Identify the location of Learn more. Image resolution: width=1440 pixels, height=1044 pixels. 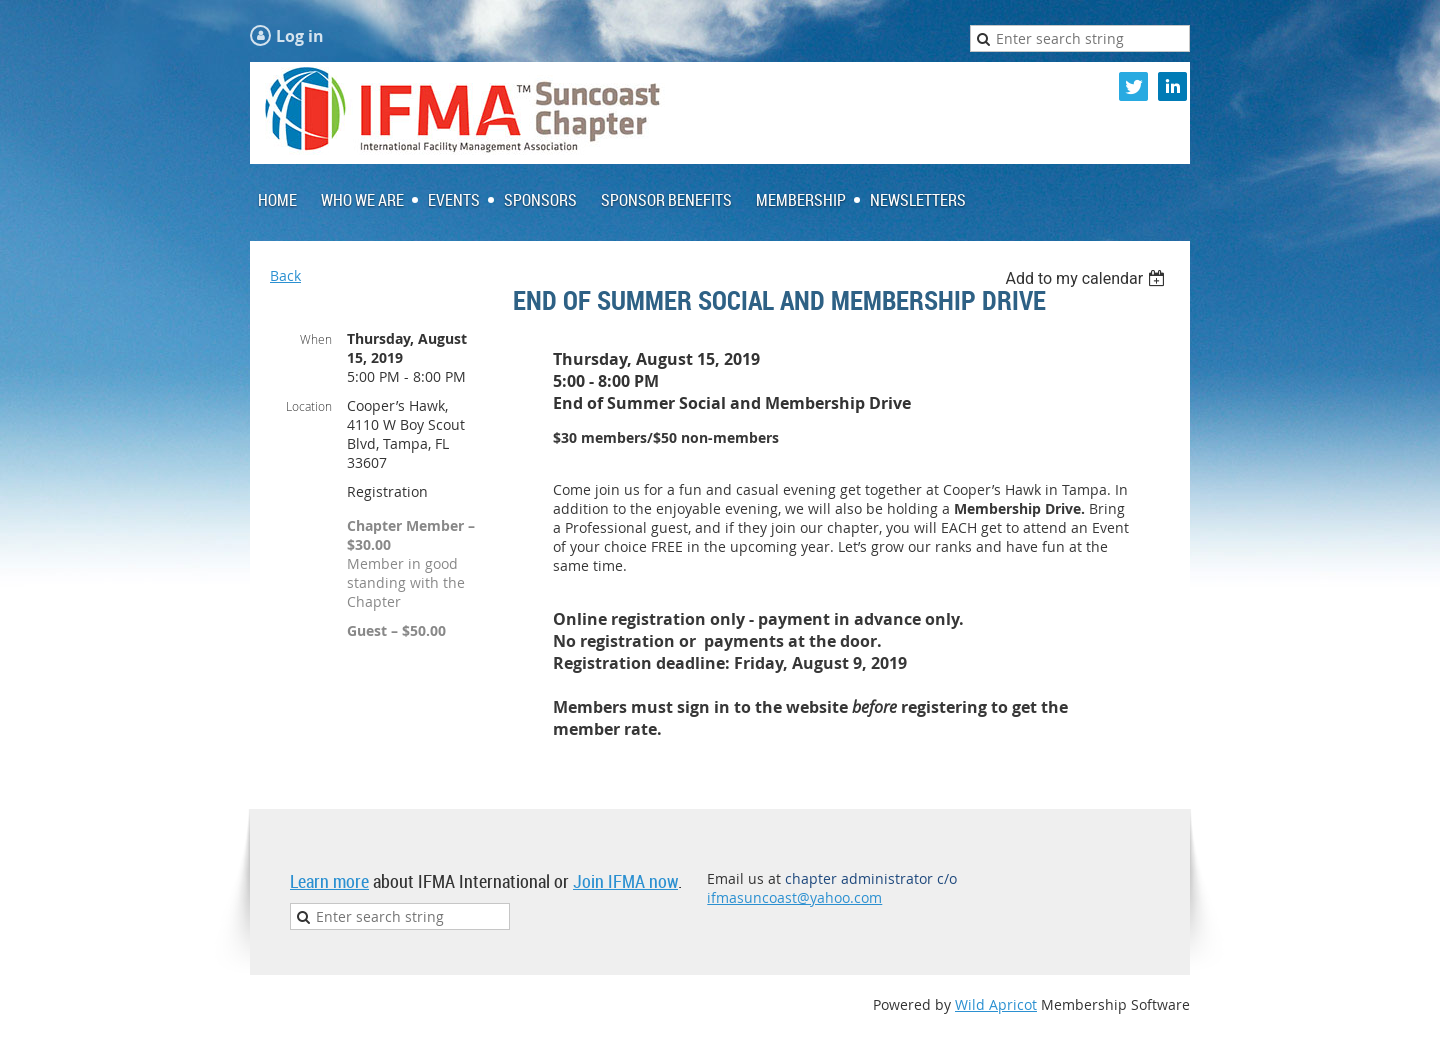
(329, 881).